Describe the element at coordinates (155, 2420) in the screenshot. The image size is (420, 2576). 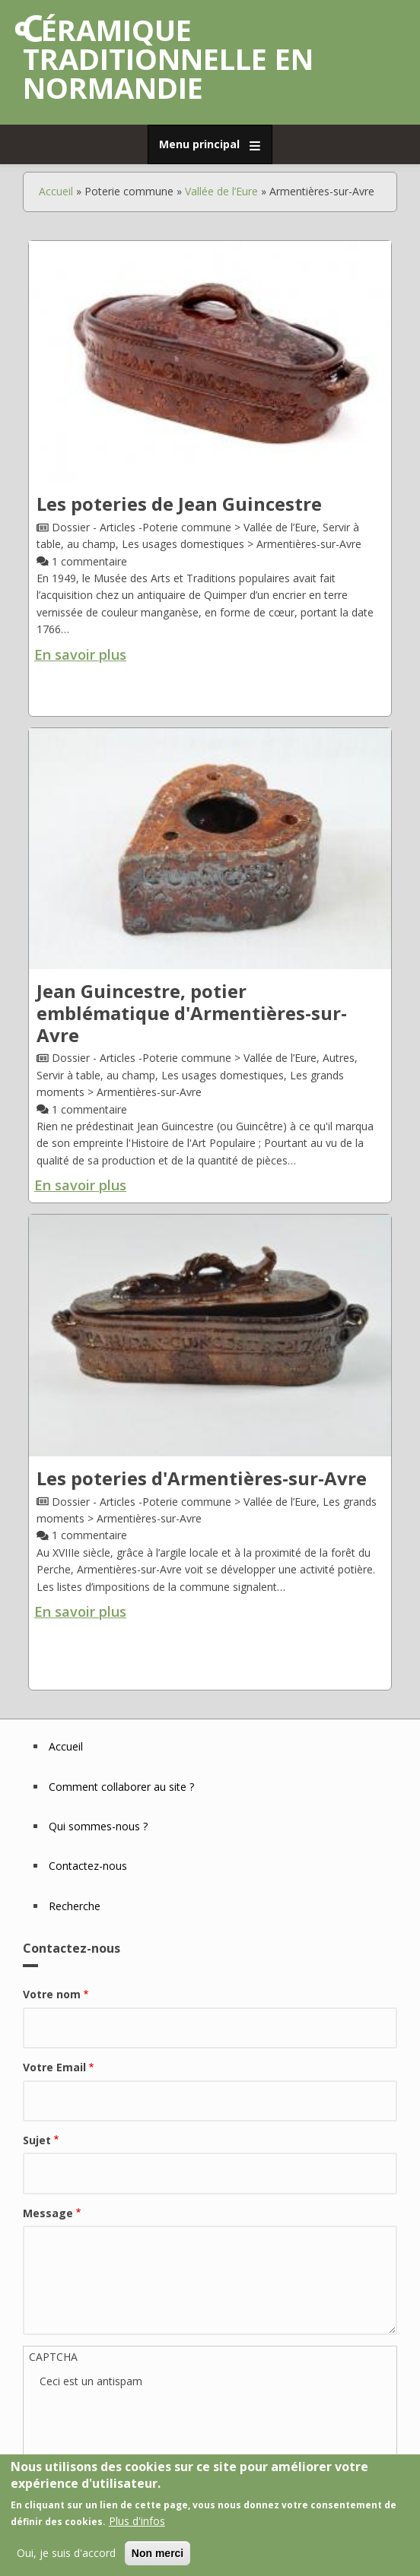
I see `[presentation]` at that location.